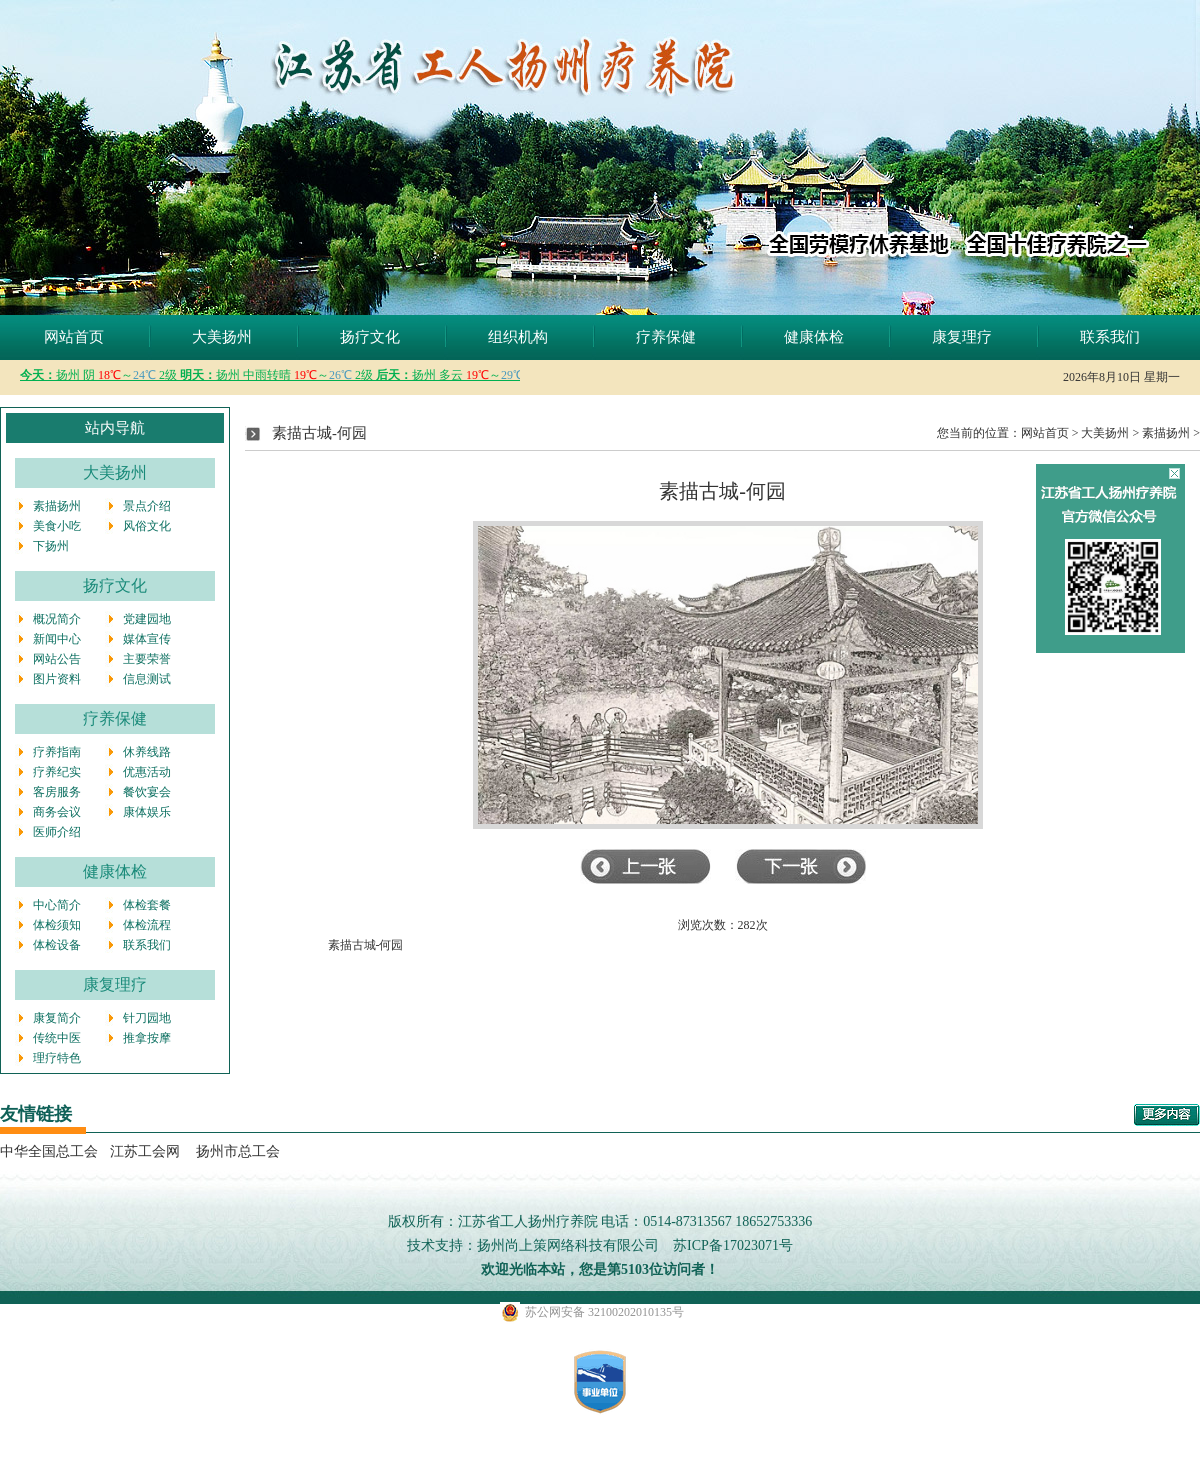 Image resolution: width=1200 pixels, height=1473 pixels. Describe the element at coordinates (147, 639) in the screenshot. I see `媒体宣传` at that location.